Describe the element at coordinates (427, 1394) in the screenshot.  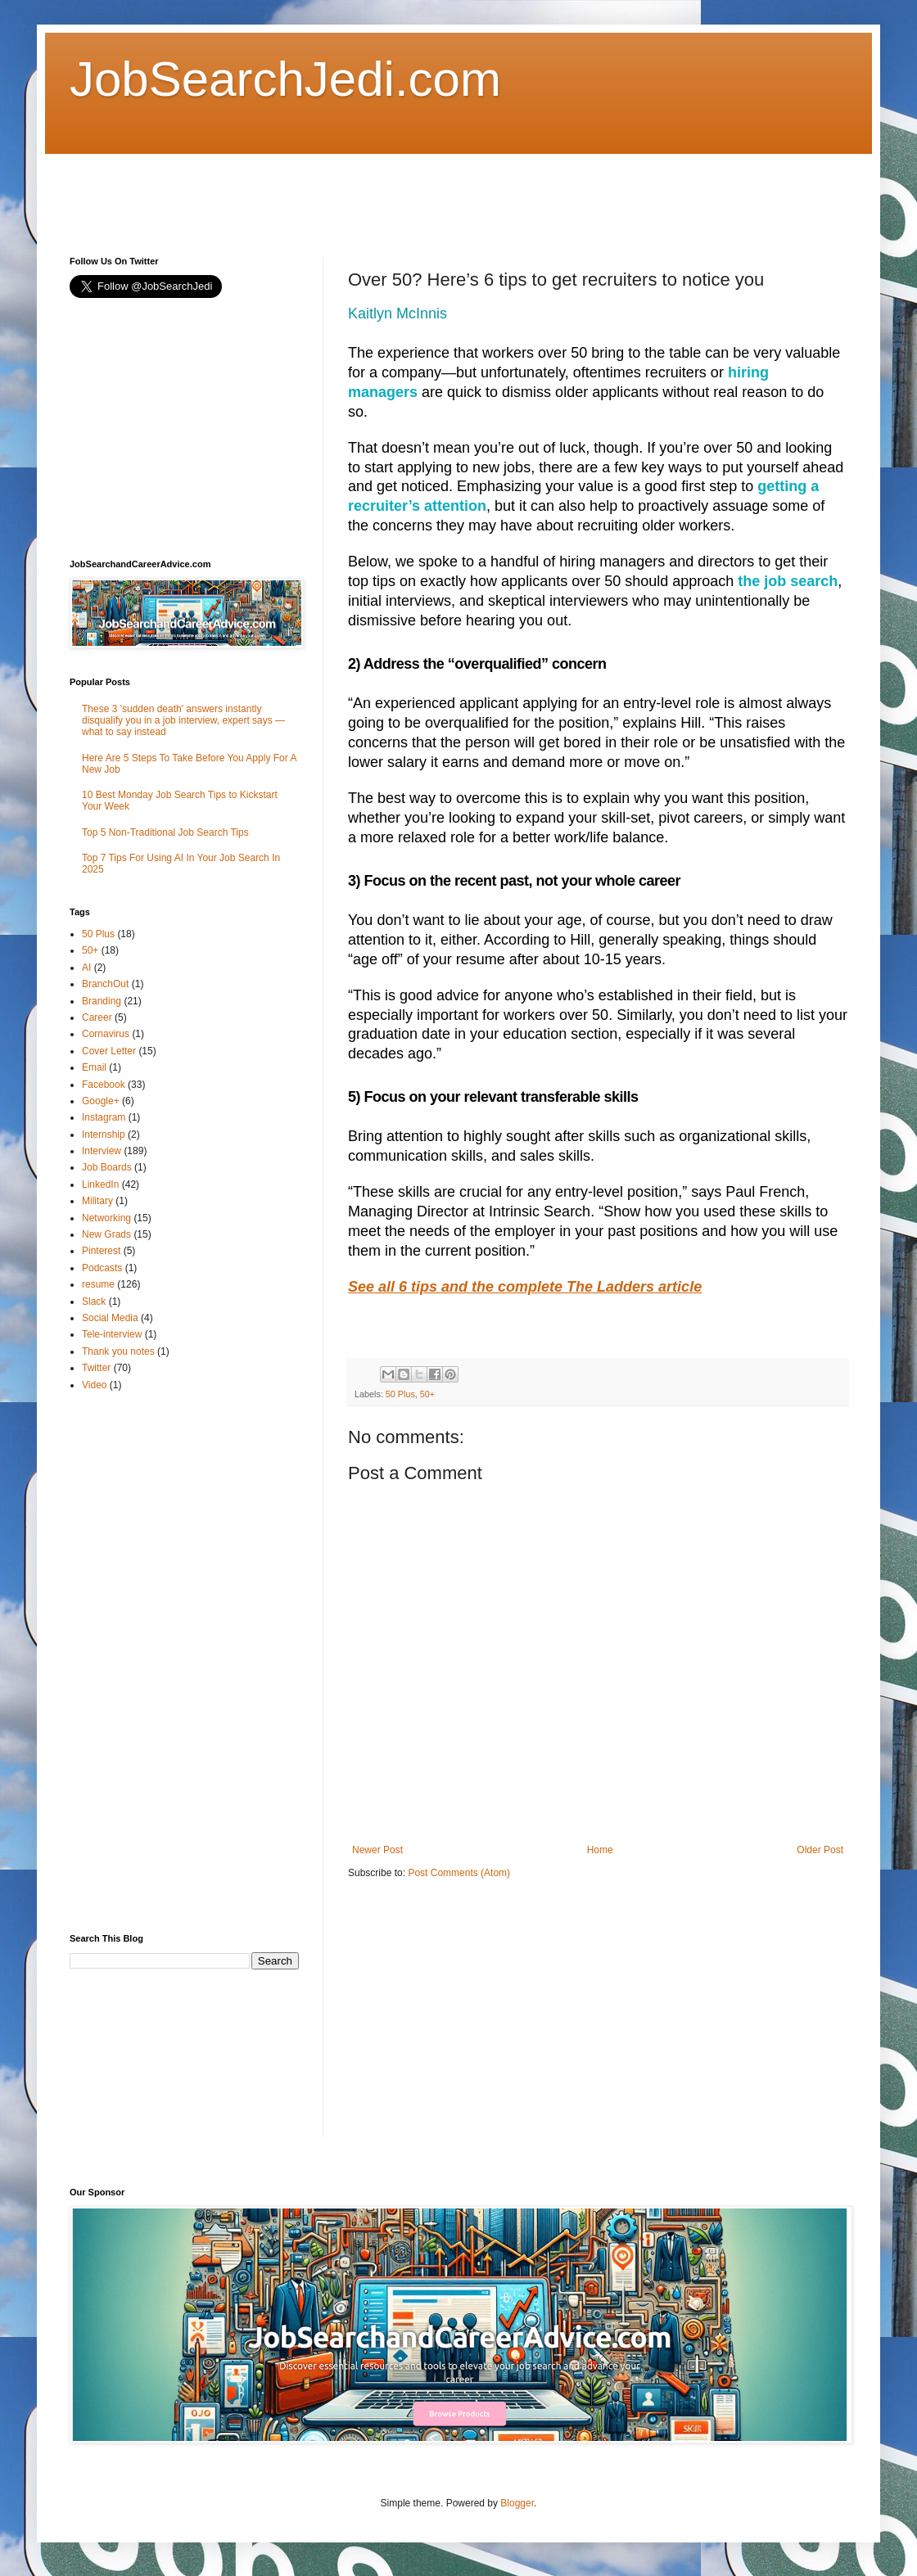
I see `50+` at that location.